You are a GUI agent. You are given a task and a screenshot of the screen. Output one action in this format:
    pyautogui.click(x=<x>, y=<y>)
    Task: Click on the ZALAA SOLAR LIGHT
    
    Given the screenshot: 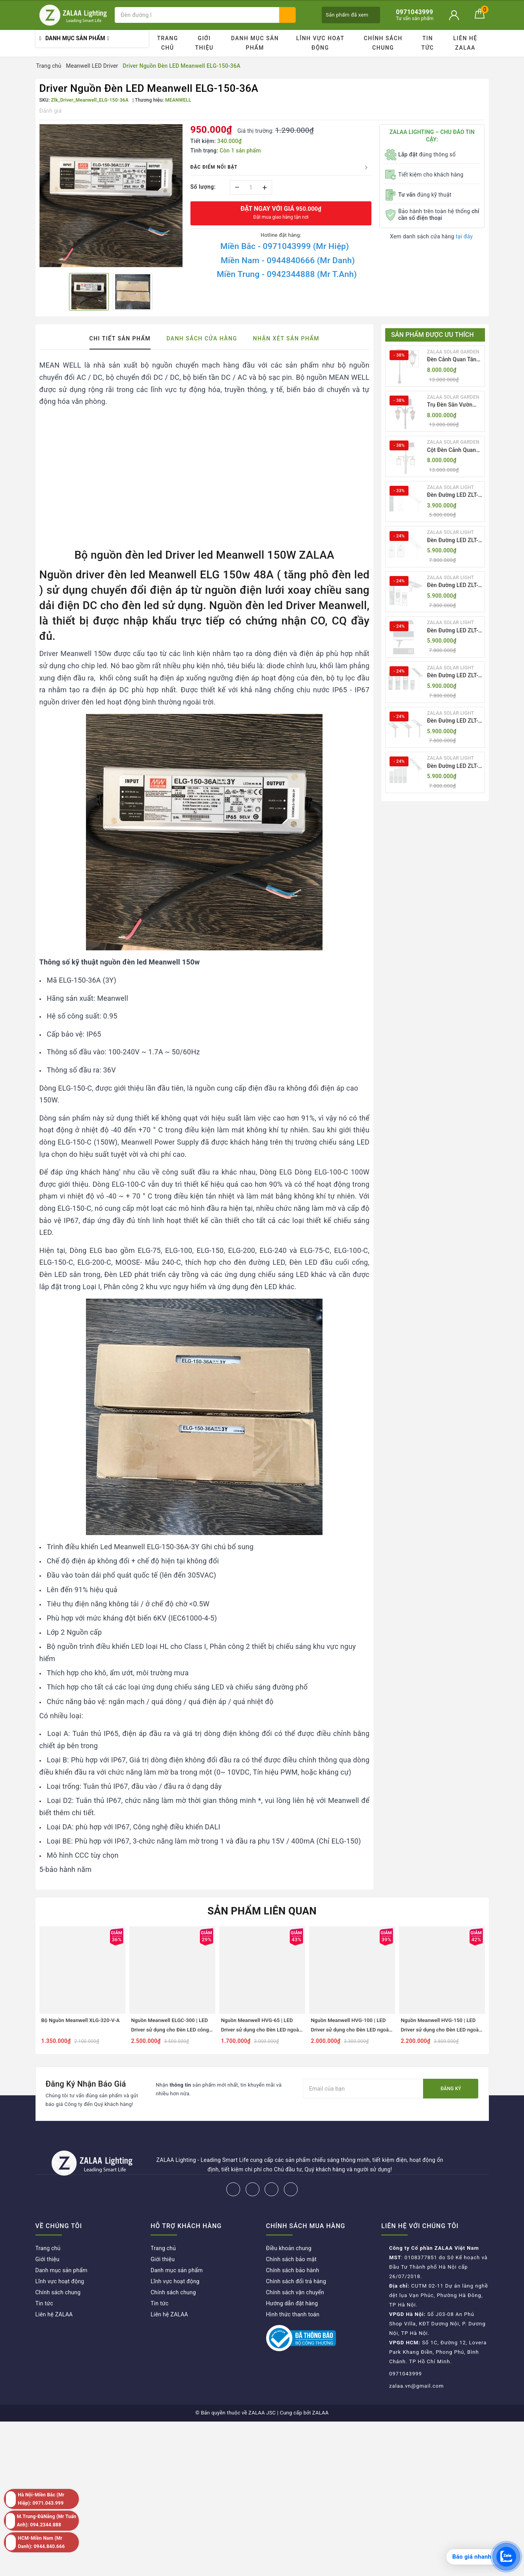 What is the action you would take?
    pyautogui.click(x=450, y=487)
    